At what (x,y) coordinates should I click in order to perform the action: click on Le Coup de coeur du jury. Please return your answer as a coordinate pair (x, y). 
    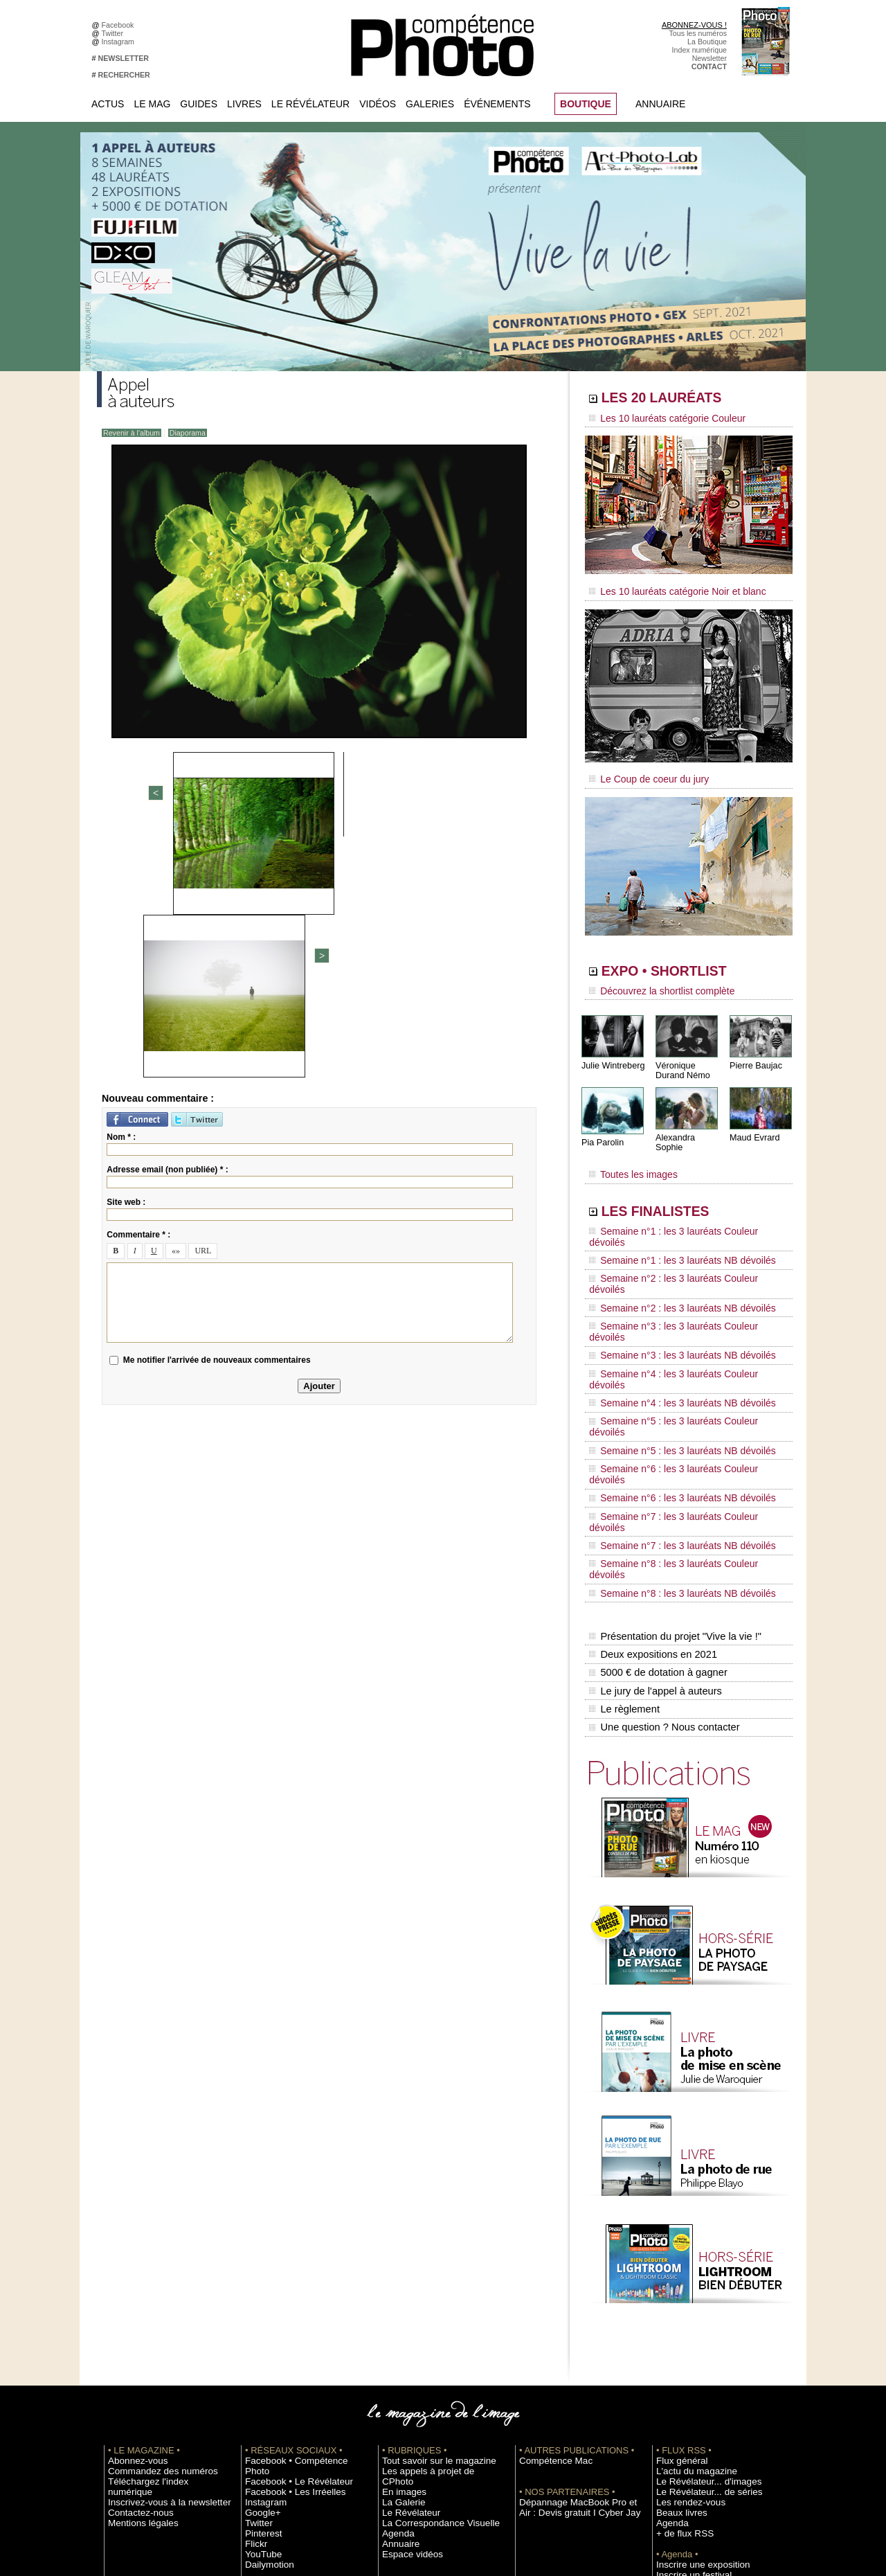
    Looking at the image, I should click on (642, 770).